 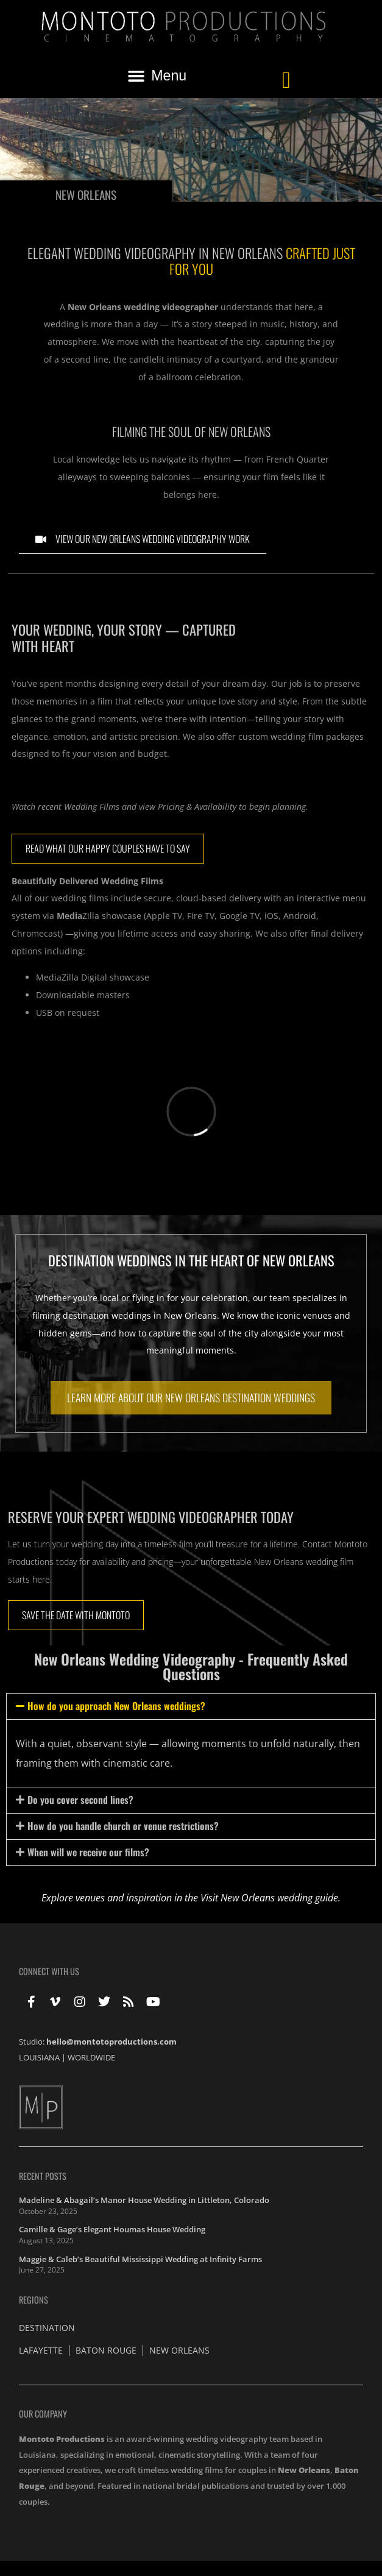 I want to click on Connect With Us, so click(x=49, y=1971).